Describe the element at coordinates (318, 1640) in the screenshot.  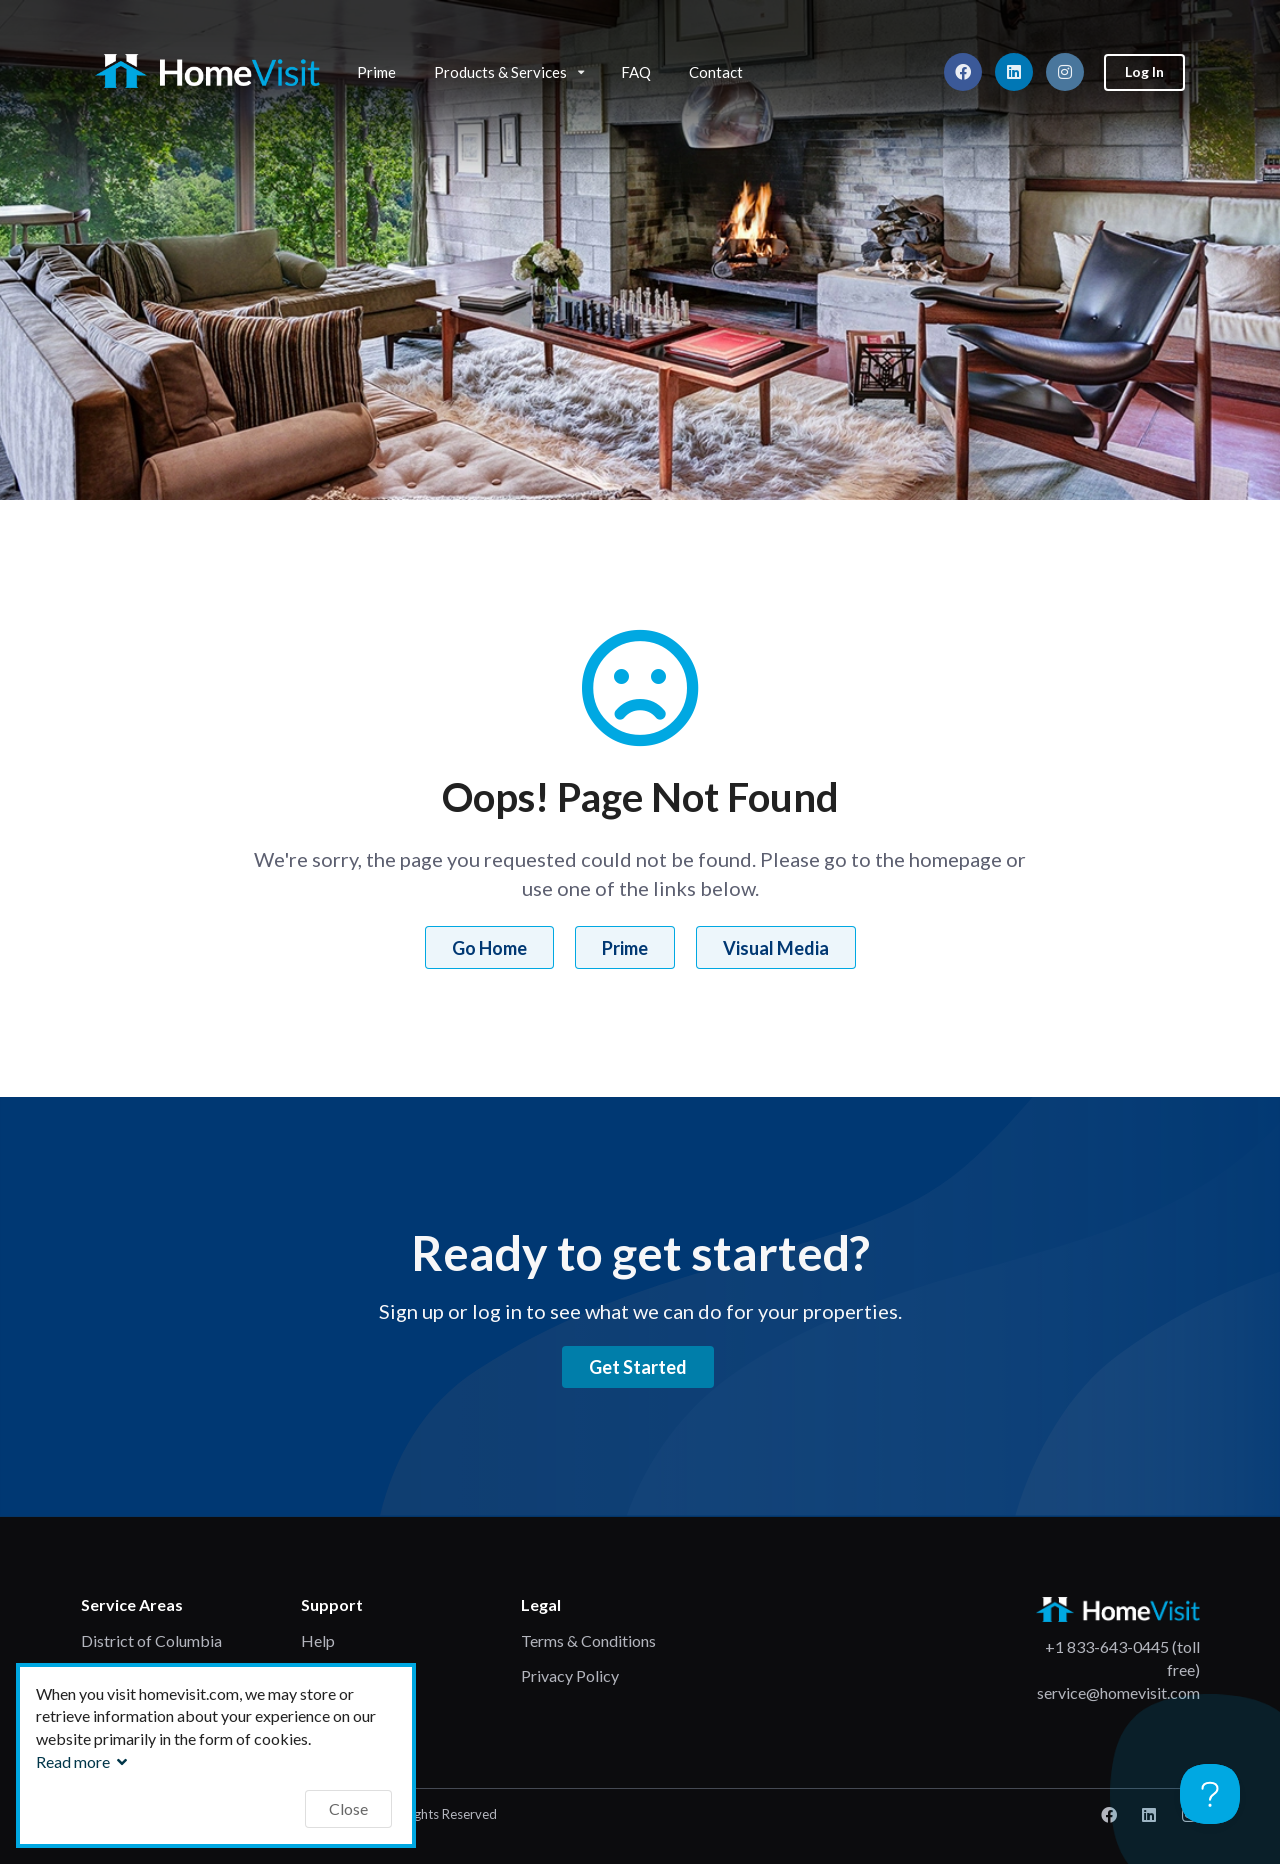
I see `Help` at that location.